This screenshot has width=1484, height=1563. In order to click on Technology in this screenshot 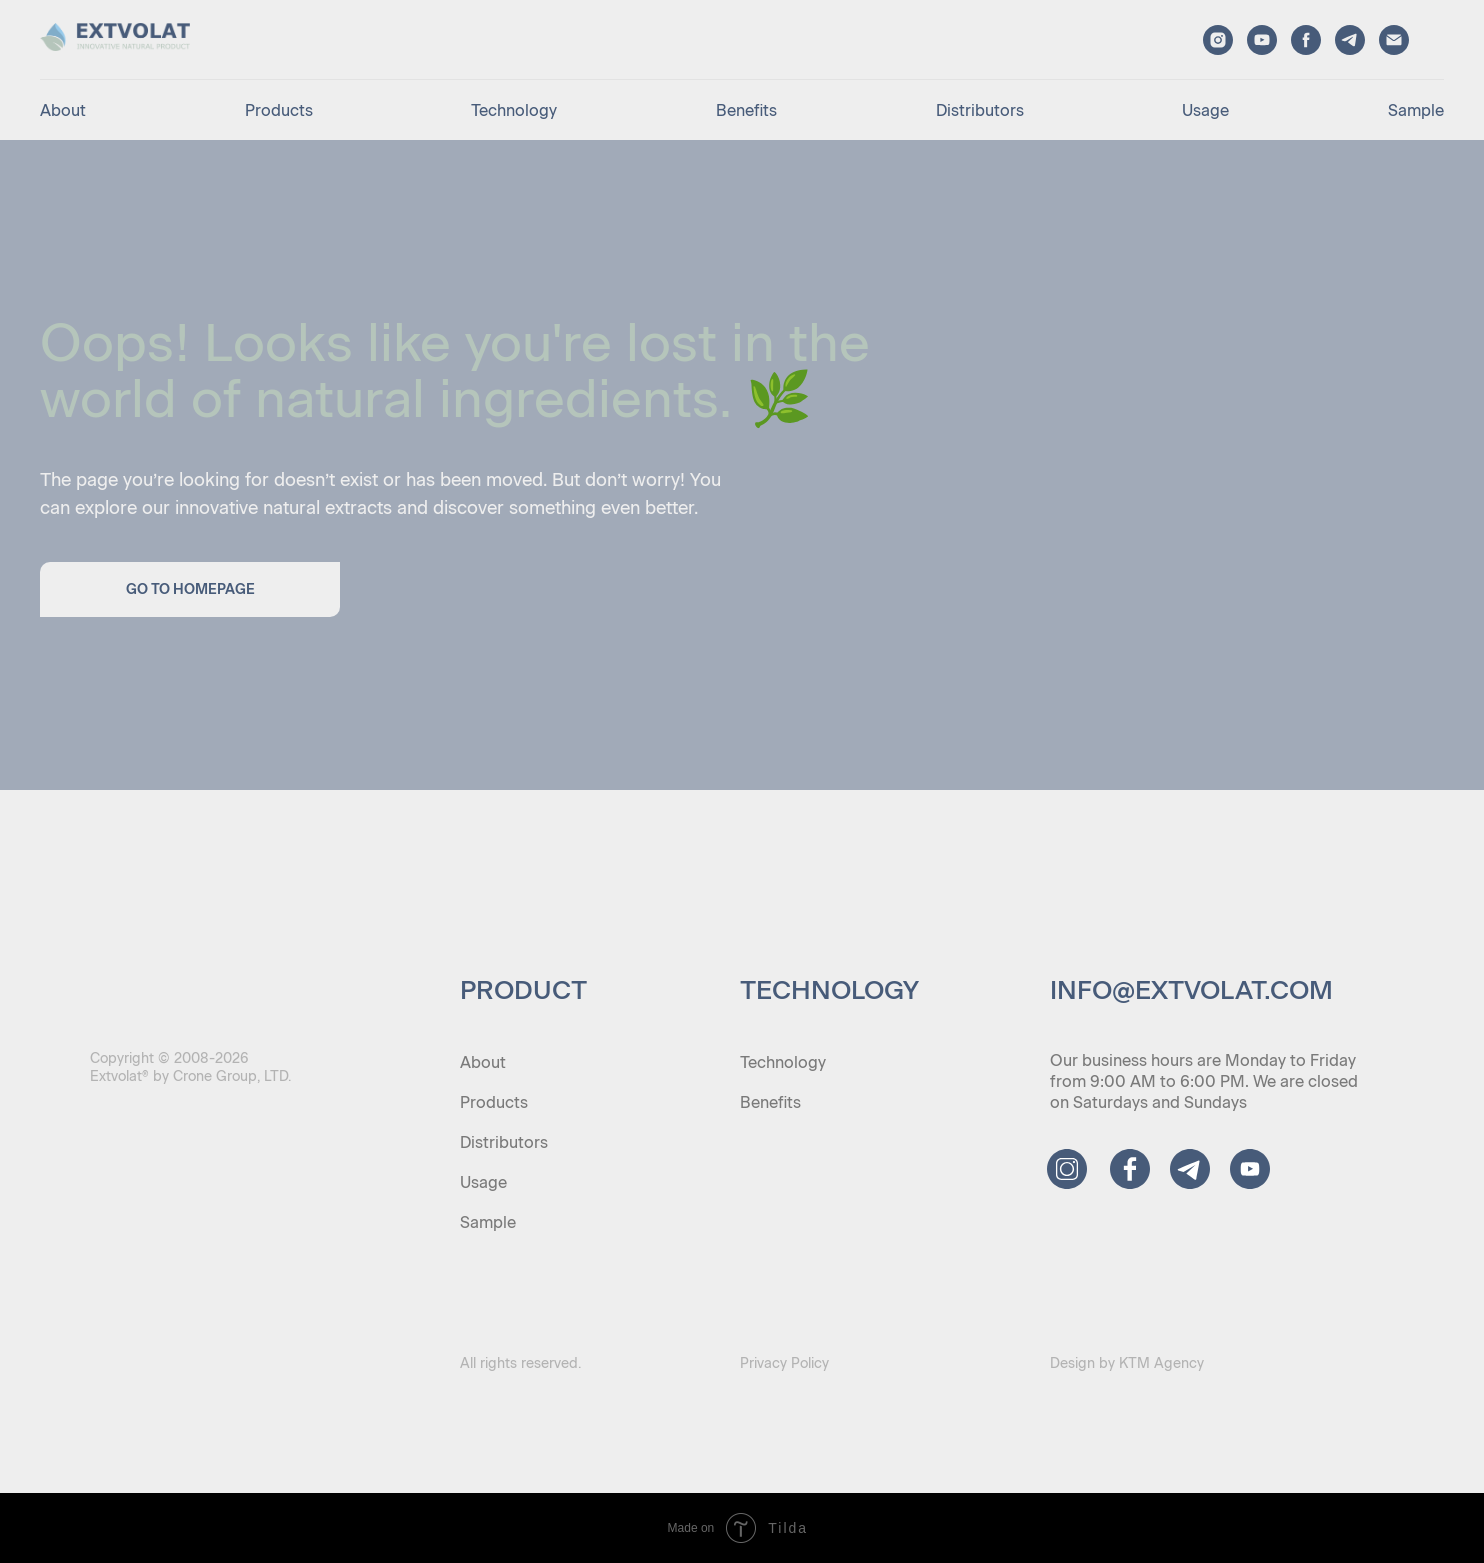, I will do `click(514, 110)`.